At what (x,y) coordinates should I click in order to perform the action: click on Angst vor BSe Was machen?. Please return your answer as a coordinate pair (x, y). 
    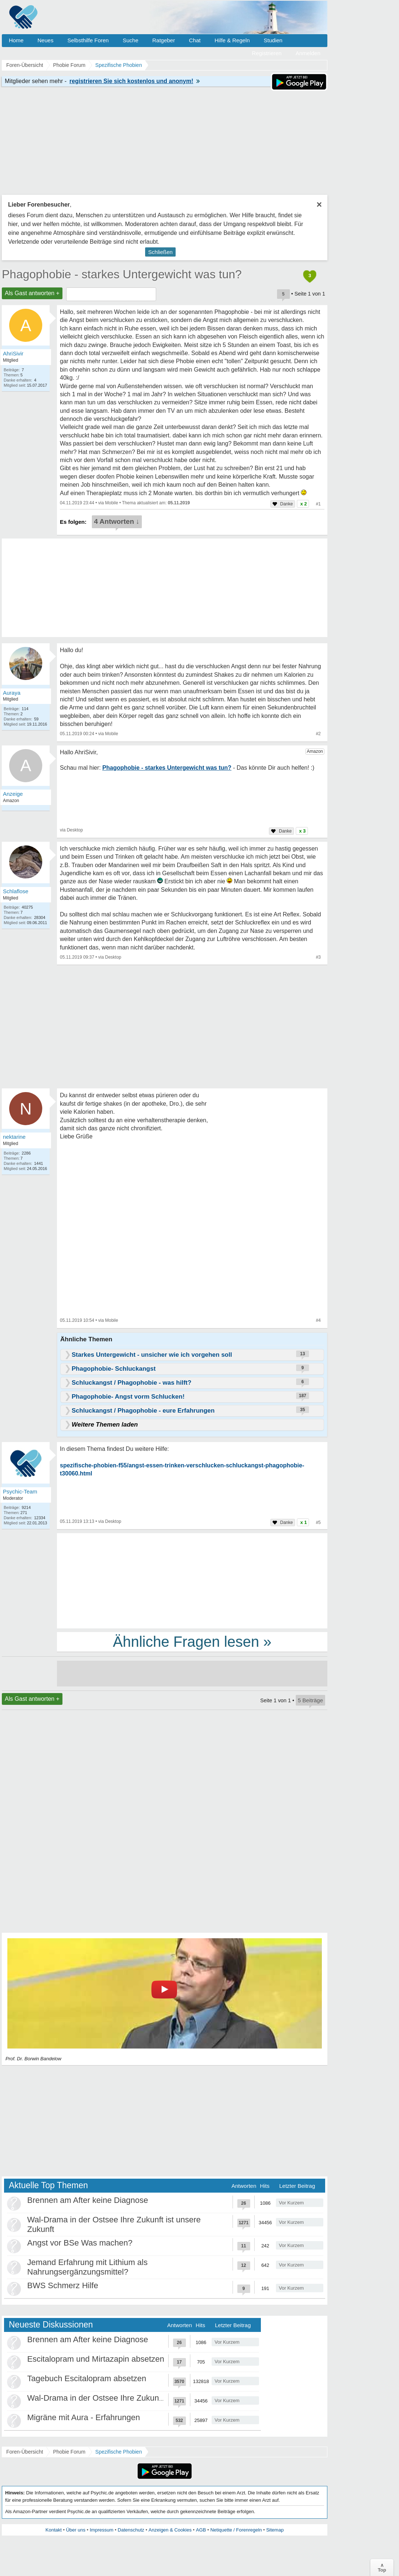
    Looking at the image, I should click on (80, 2242).